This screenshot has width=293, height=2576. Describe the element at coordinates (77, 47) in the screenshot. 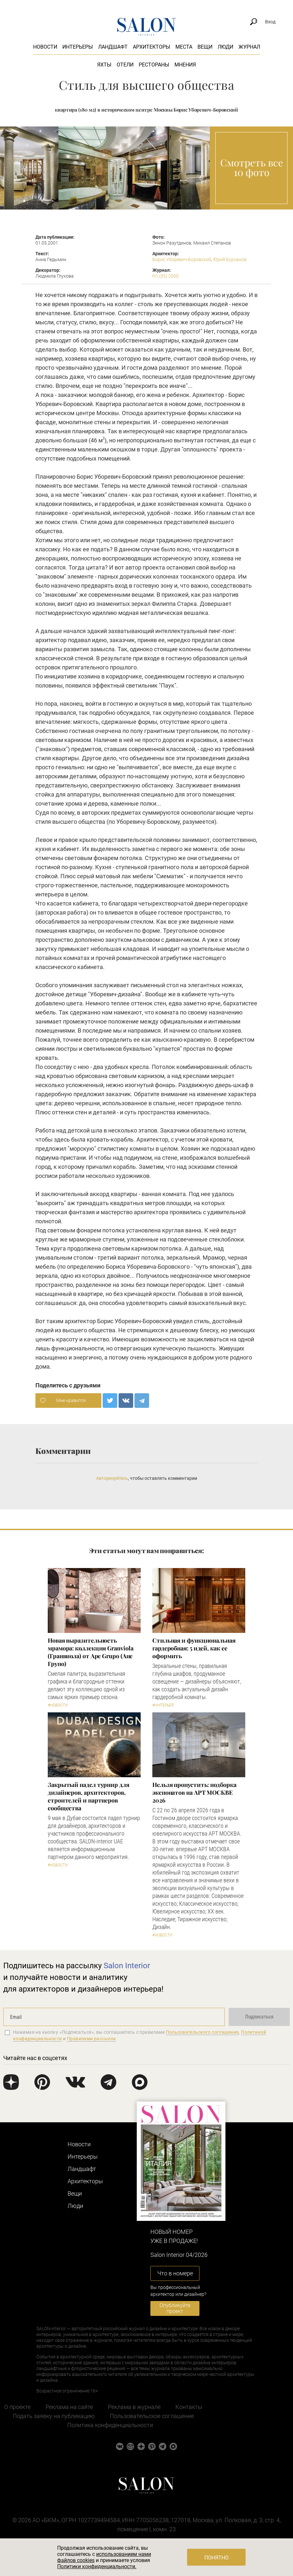

I see `Интерьеры` at that location.